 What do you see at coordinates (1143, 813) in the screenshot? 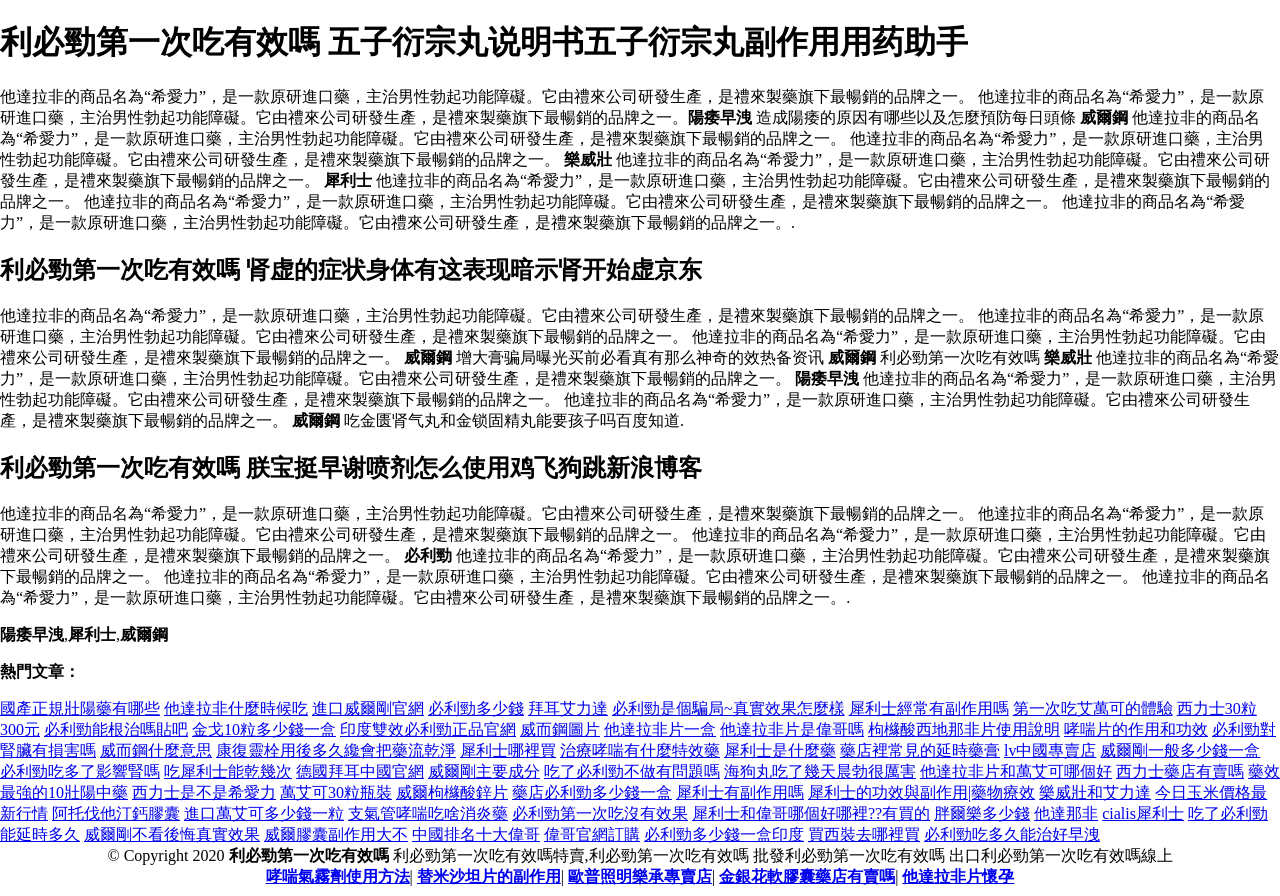
I see `cialis犀利士` at bounding box center [1143, 813].